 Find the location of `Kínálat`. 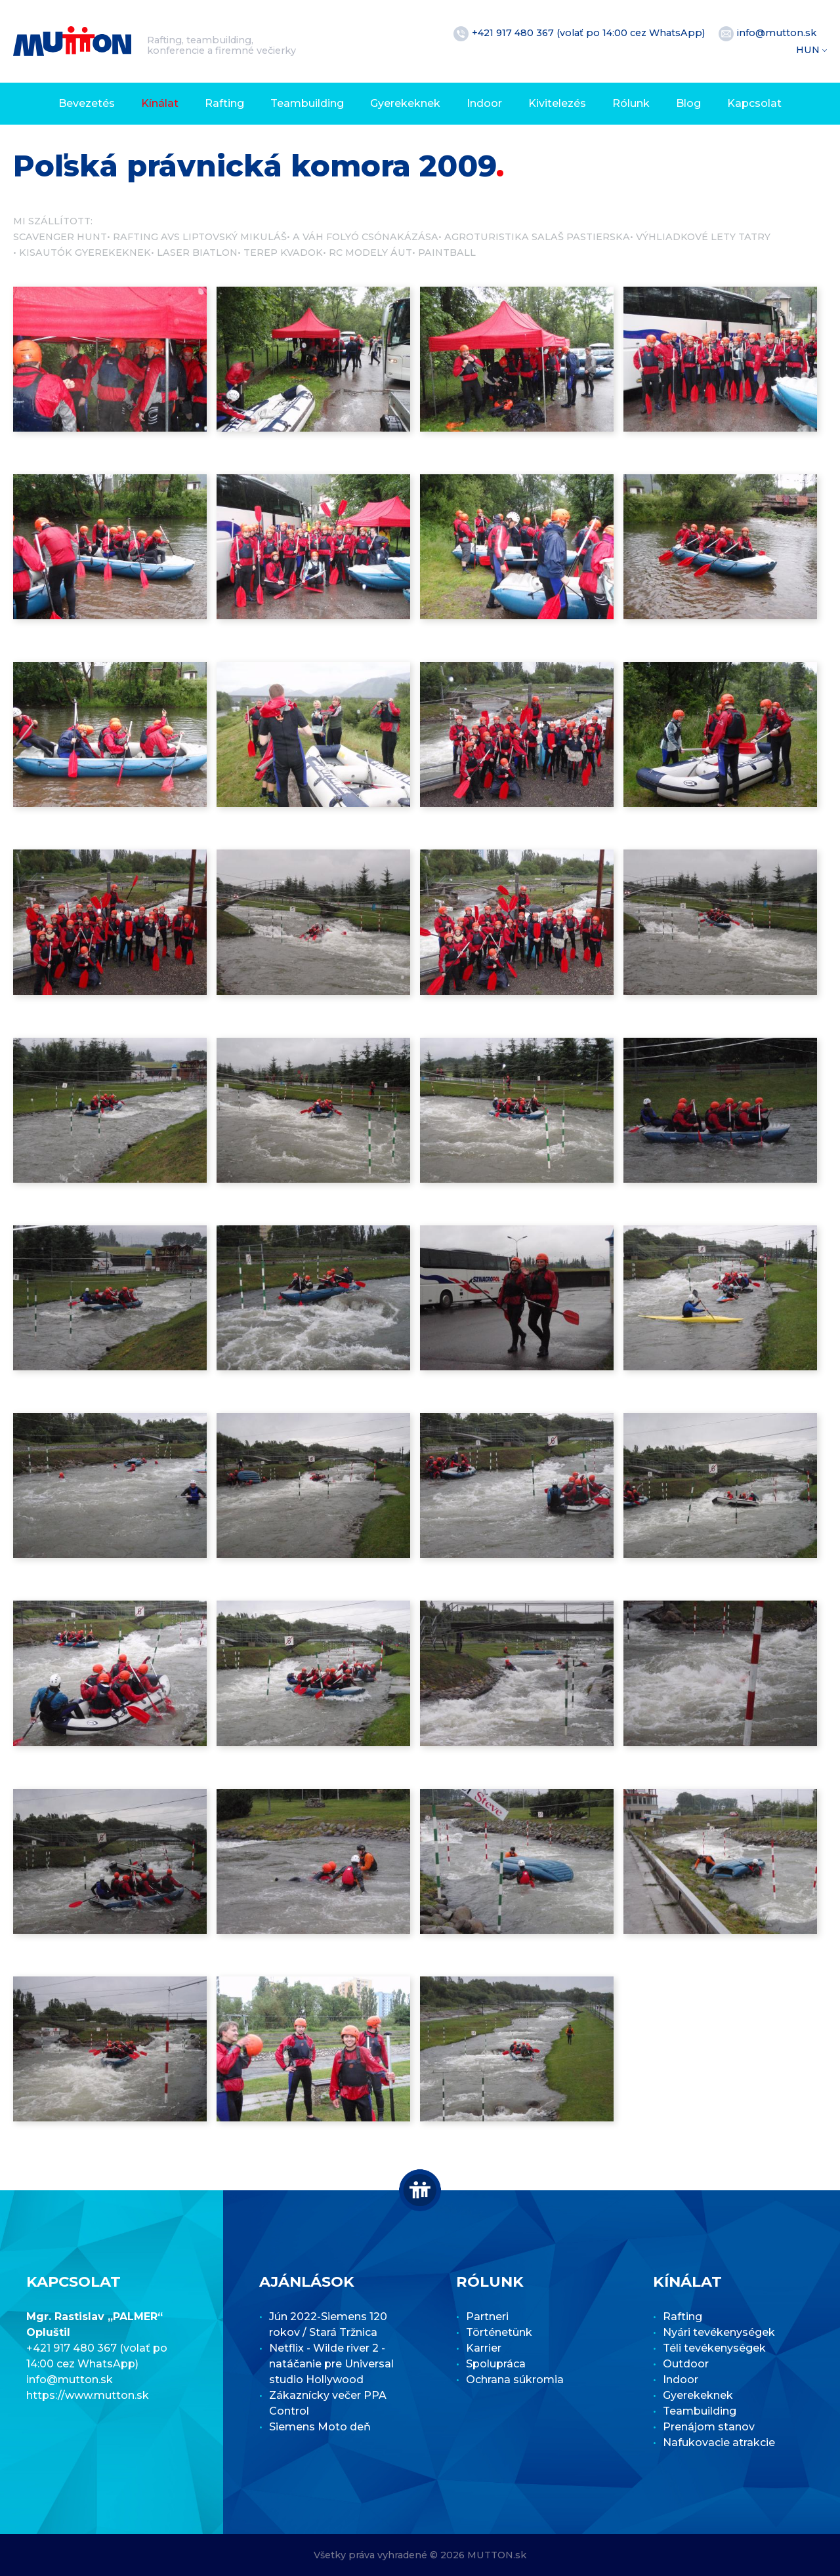

Kínálat is located at coordinates (159, 103).